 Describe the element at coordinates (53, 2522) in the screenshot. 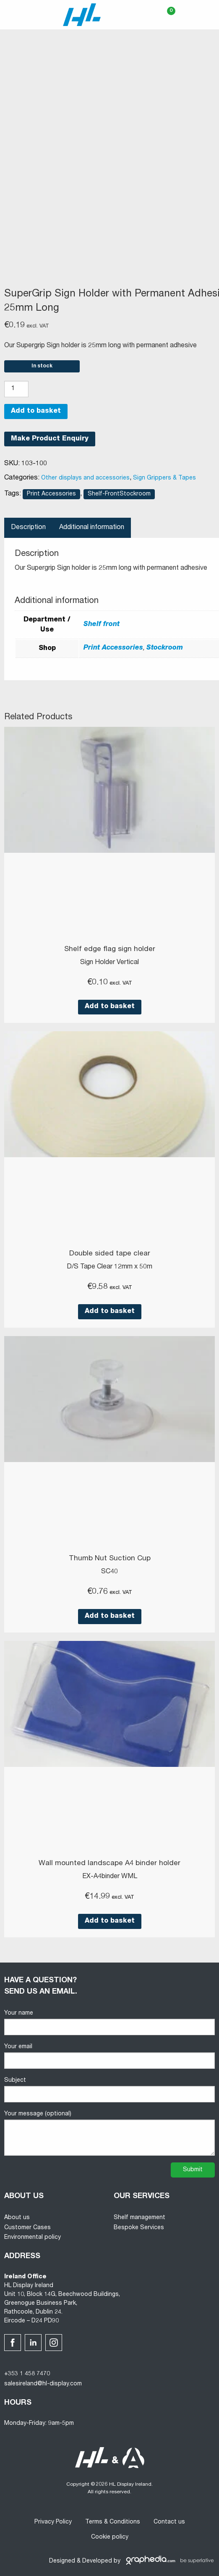

I see `Privacy Policy` at that location.